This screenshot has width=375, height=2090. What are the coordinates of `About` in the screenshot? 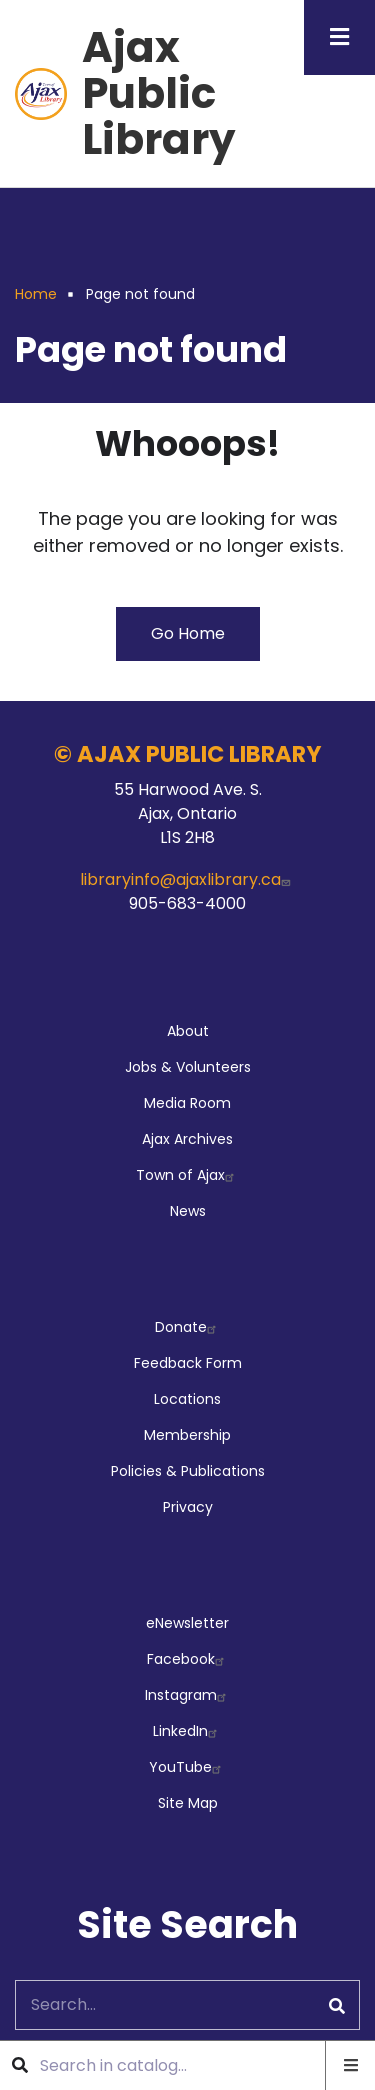 It's located at (188, 1031).